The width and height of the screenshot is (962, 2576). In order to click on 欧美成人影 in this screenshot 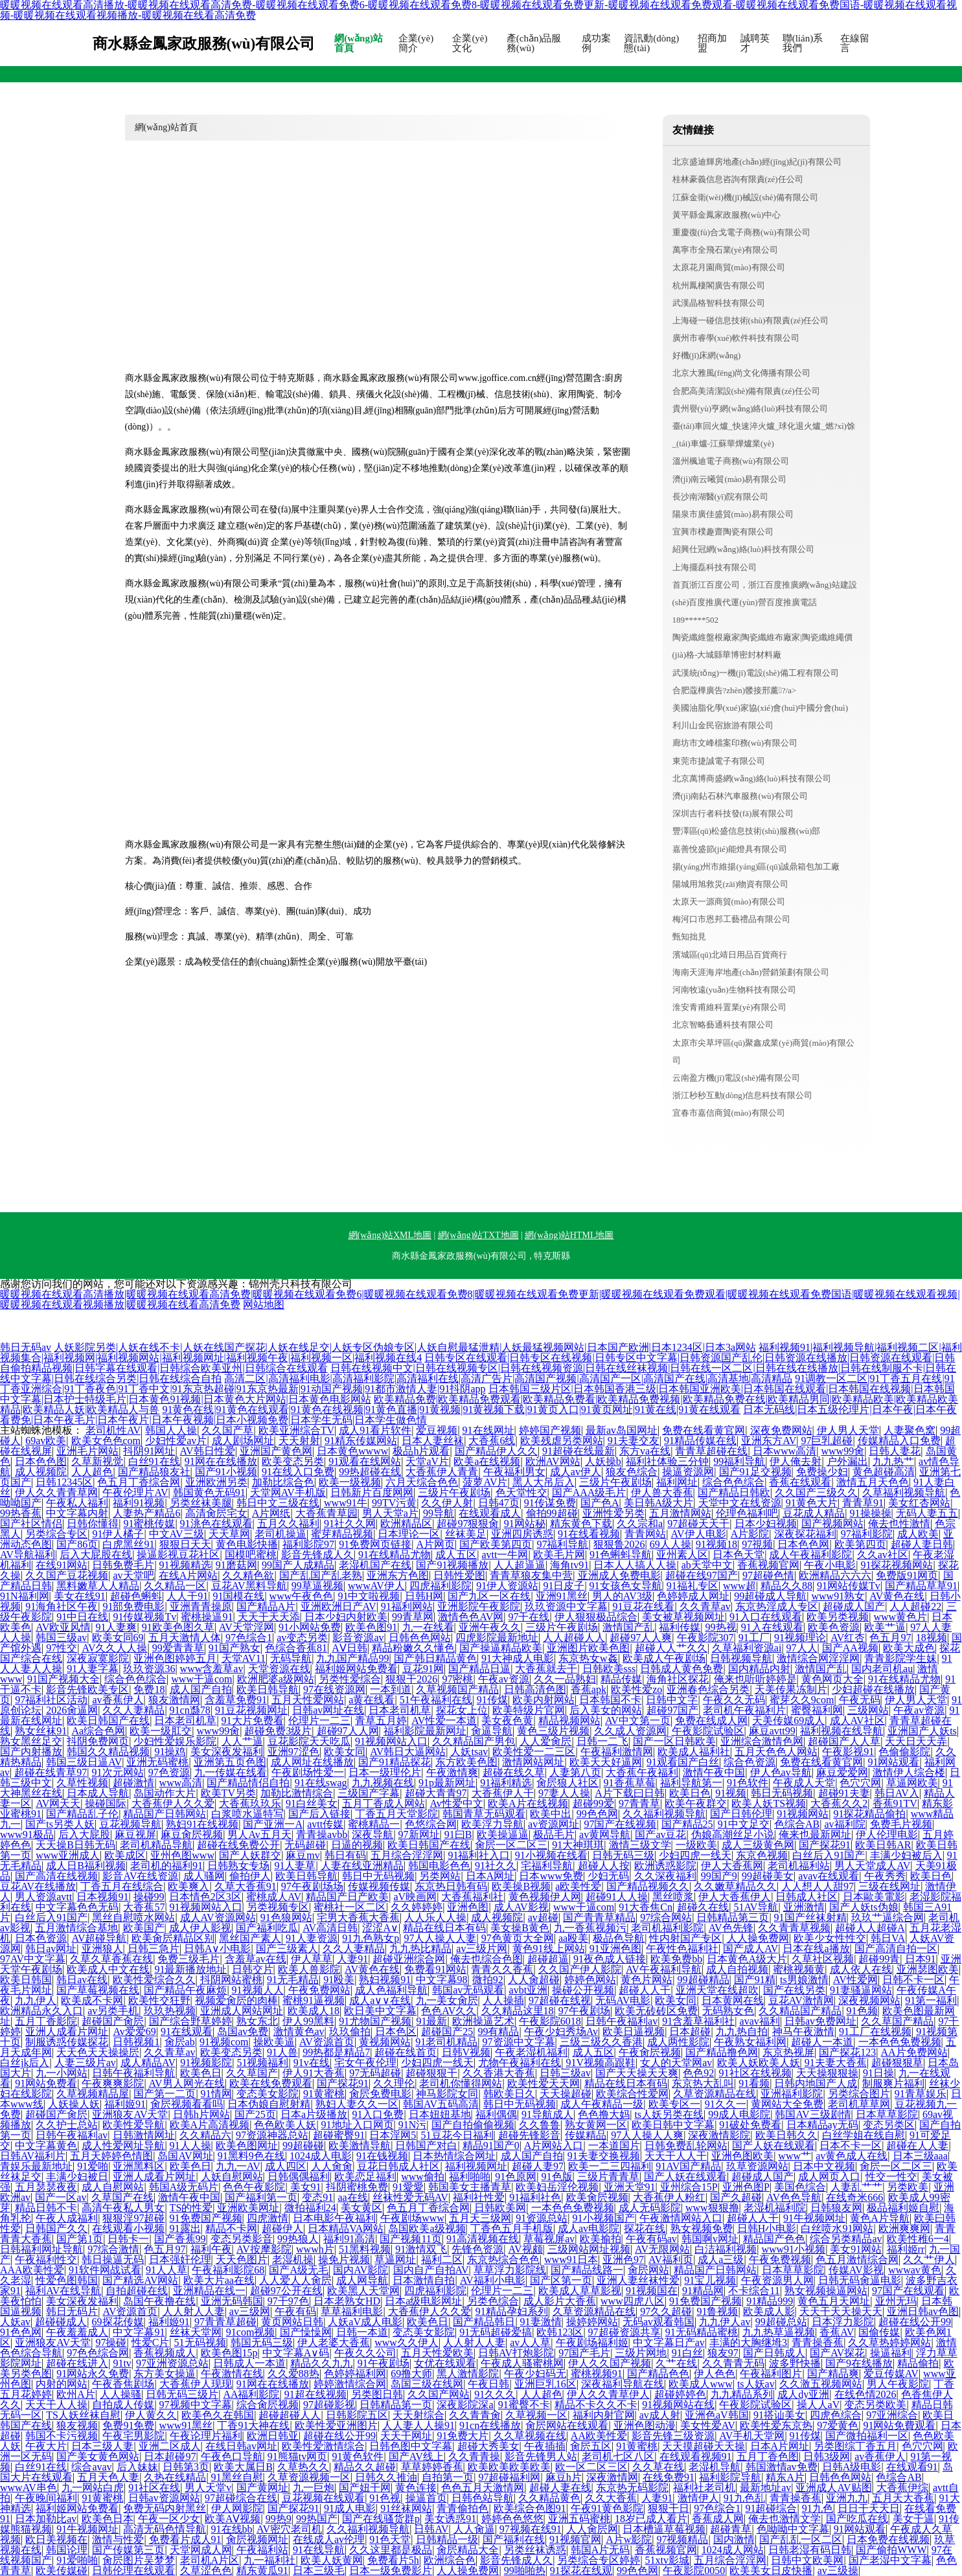, I will do `click(769, 2311)`.